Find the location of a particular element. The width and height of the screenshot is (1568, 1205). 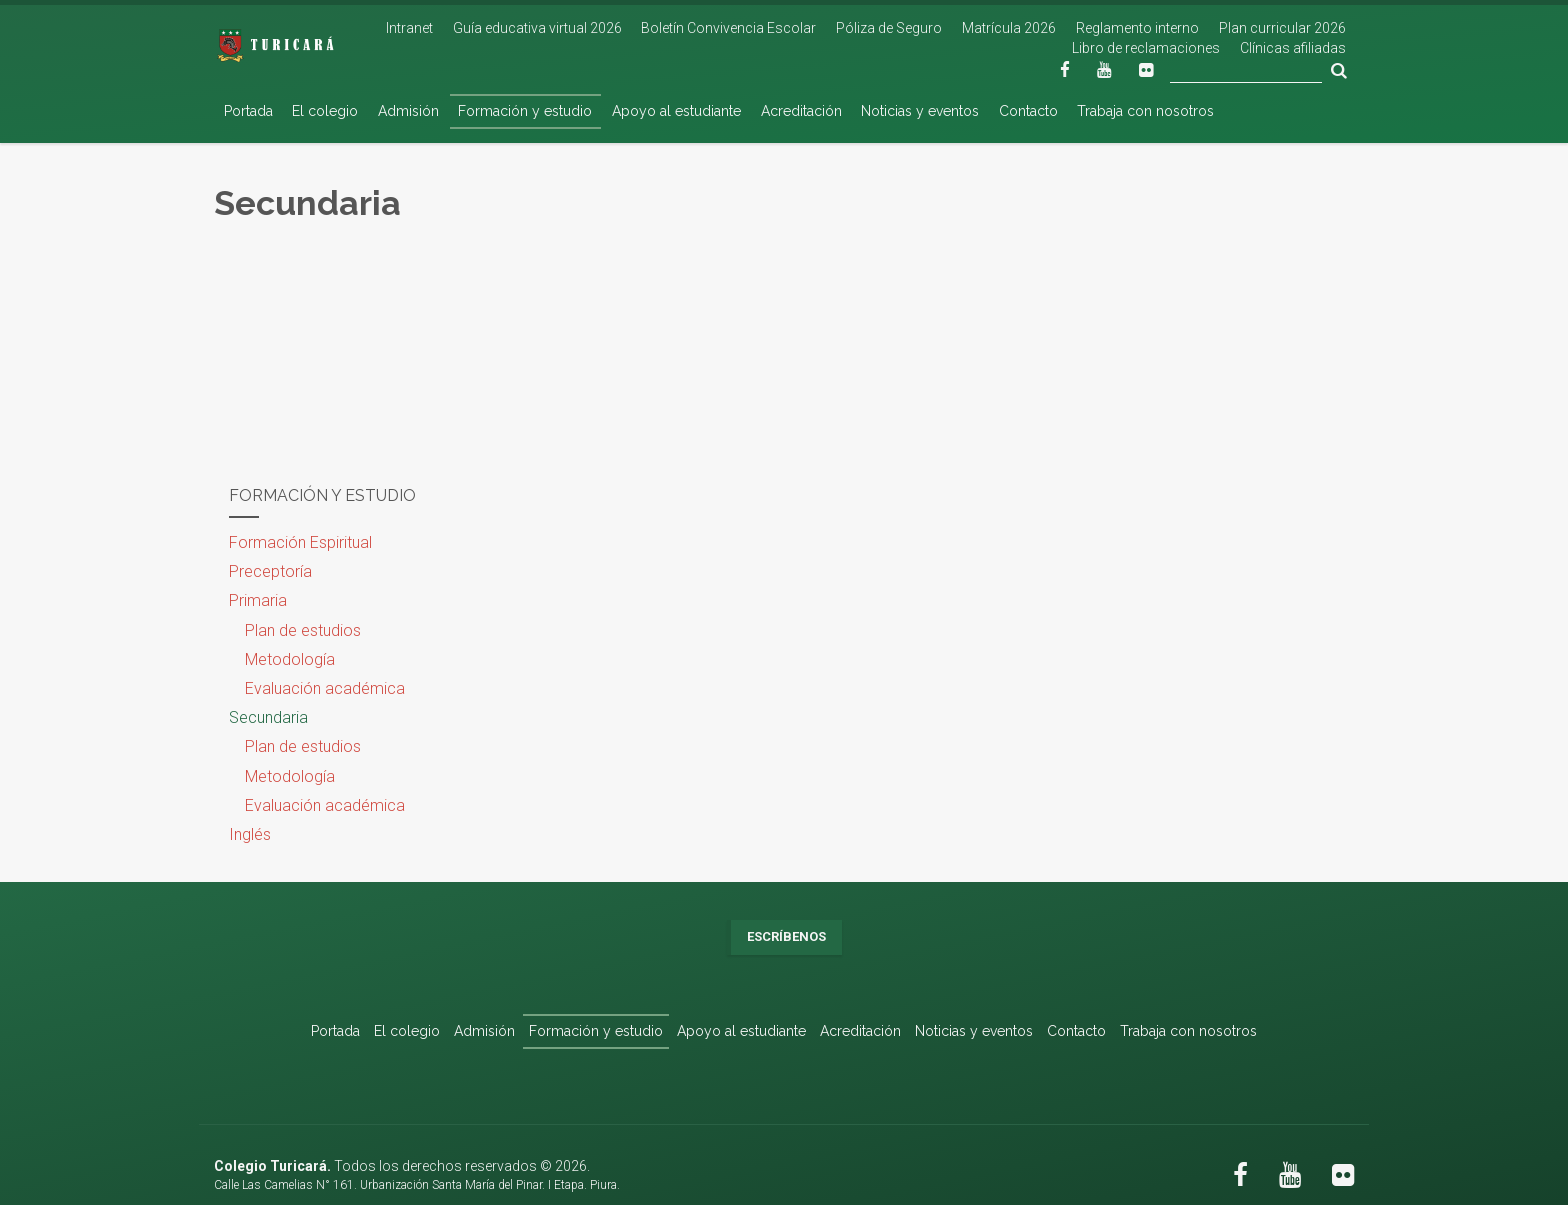

Inglés is located at coordinates (250, 834).